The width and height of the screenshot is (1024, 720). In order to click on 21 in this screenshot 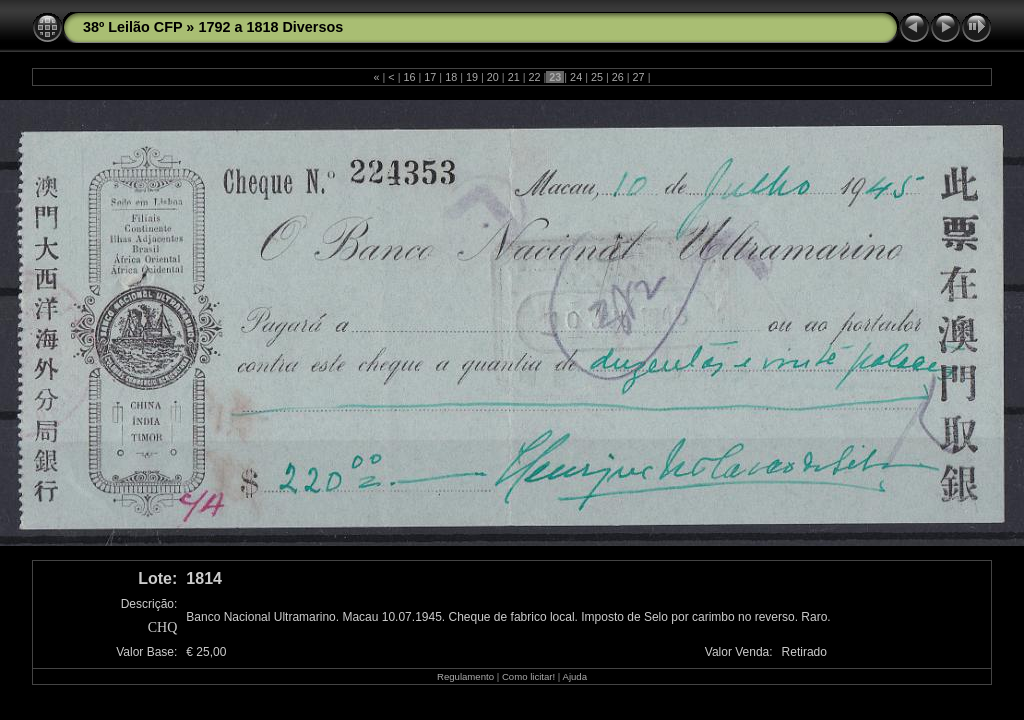, I will do `click(514, 77)`.